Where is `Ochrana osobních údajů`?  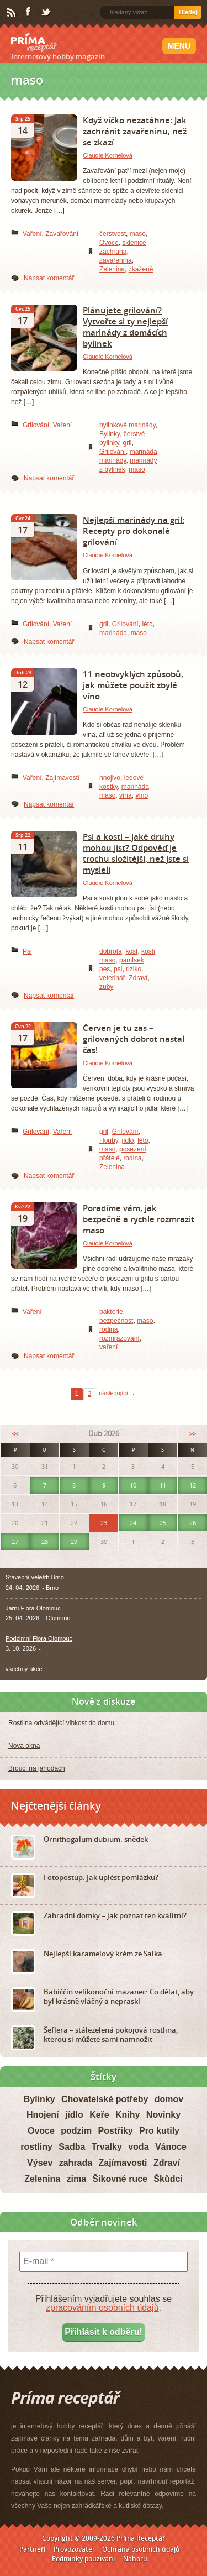 Ochrana osobních údajů is located at coordinates (141, 2549).